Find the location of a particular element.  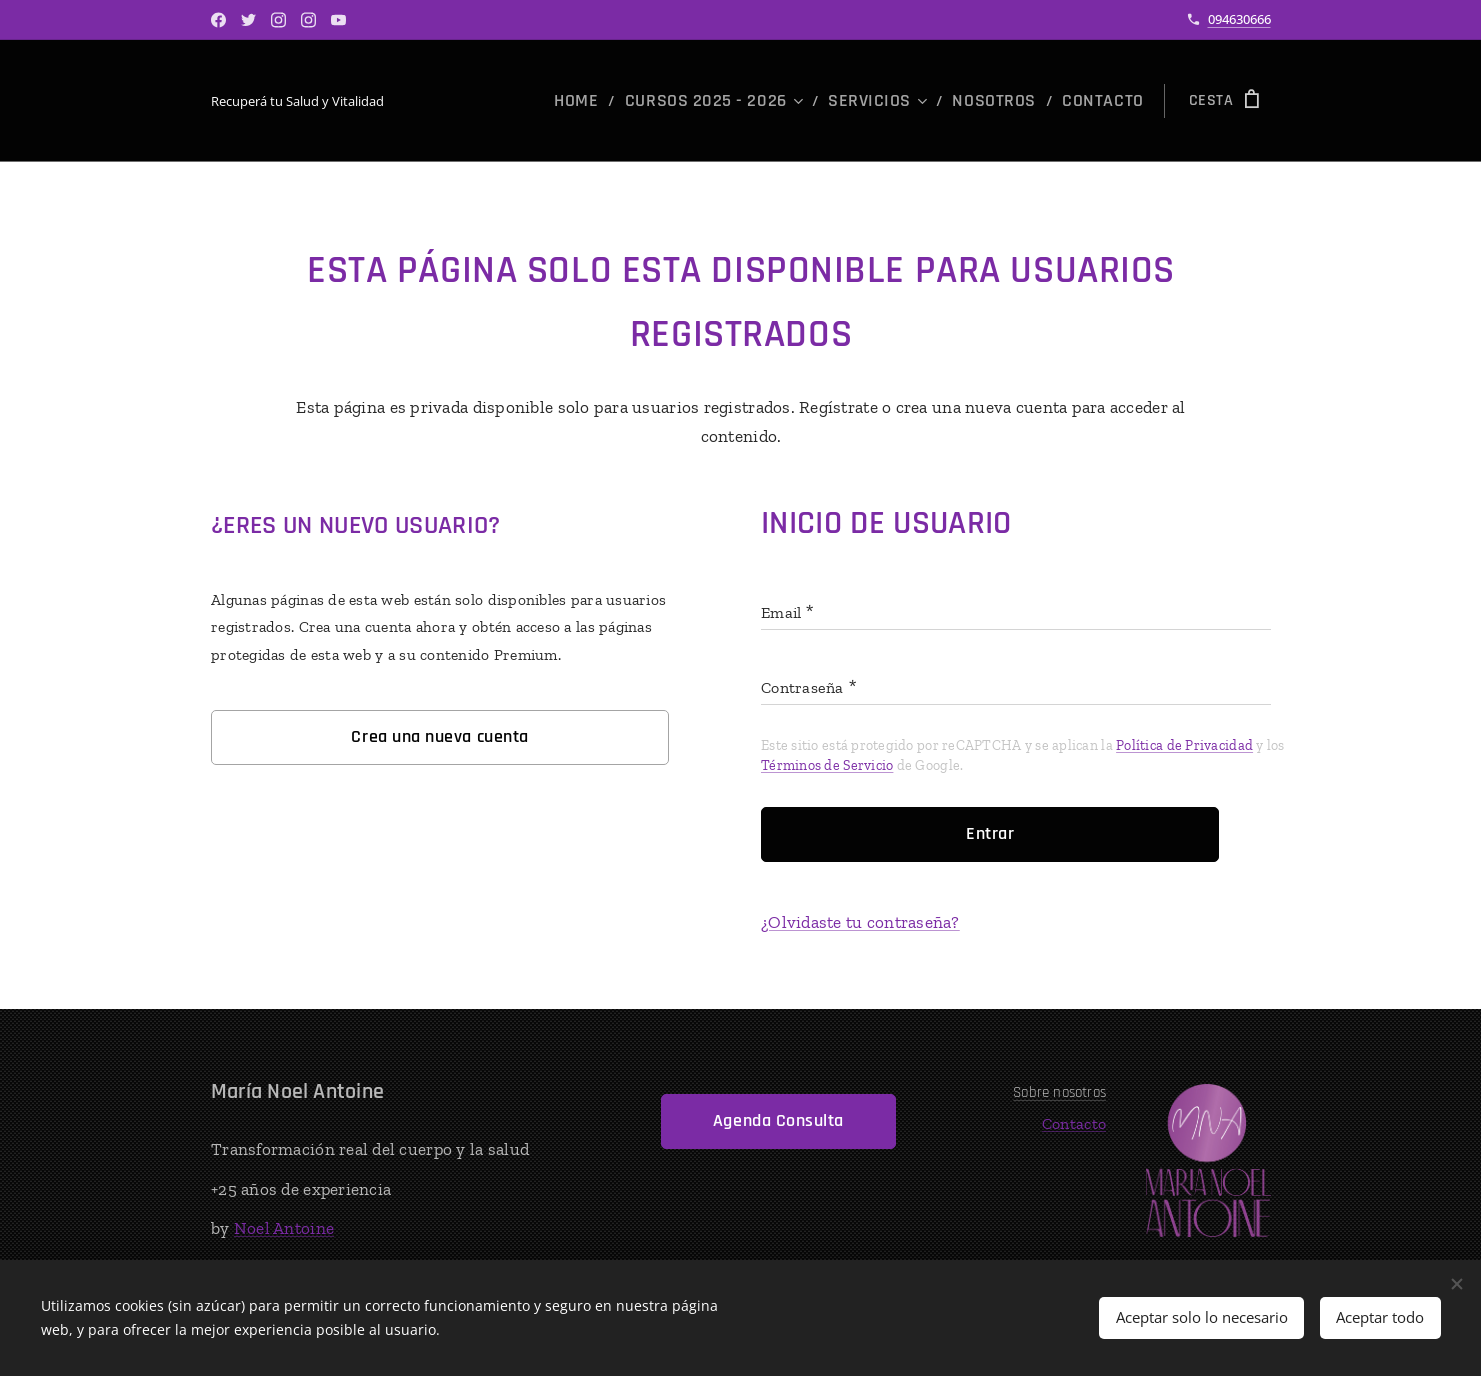

¿Olvidaste tu contraseña? is located at coordinates (860, 922).